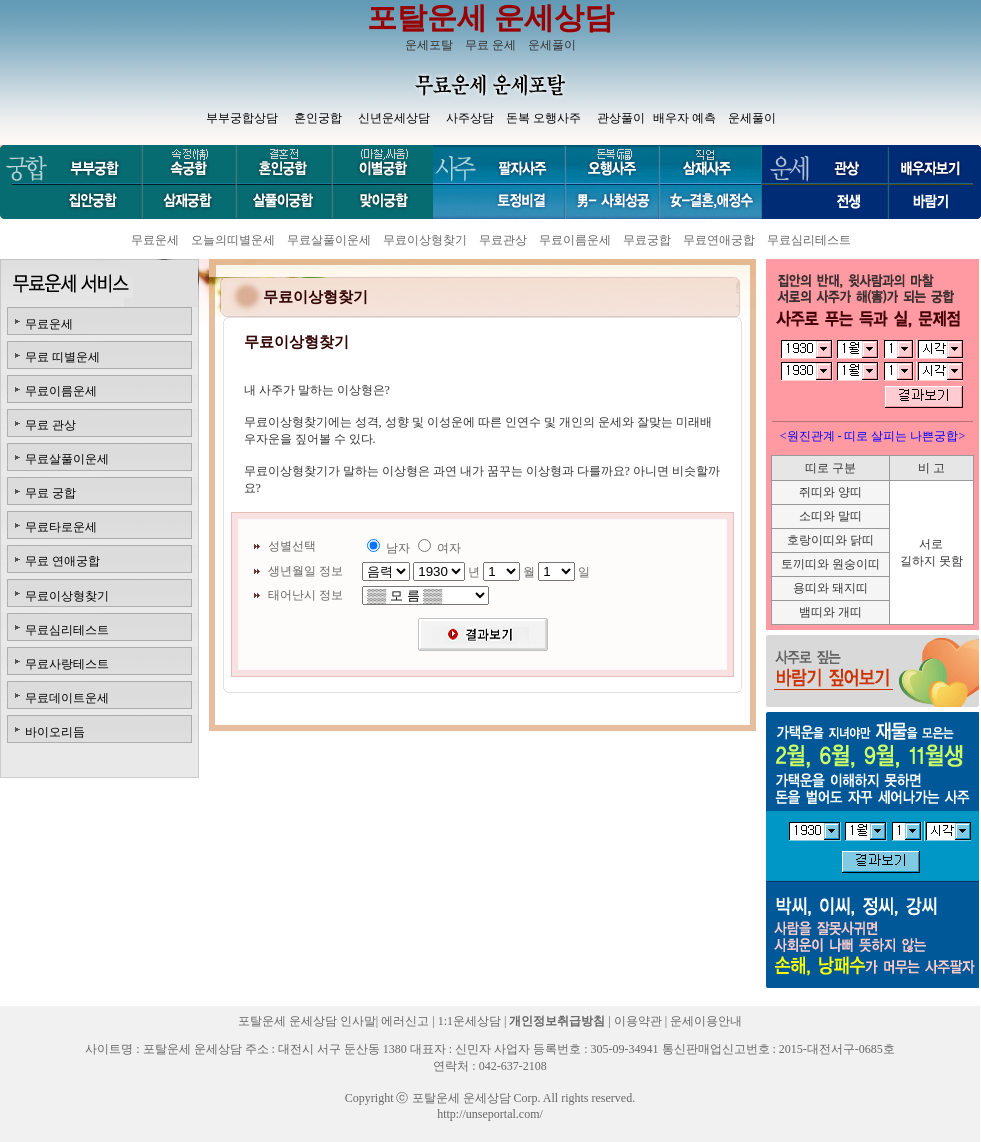 This screenshot has height=1142, width=981. Describe the element at coordinates (719, 240) in the screenshot. I see `무료연애궁합` at that location.